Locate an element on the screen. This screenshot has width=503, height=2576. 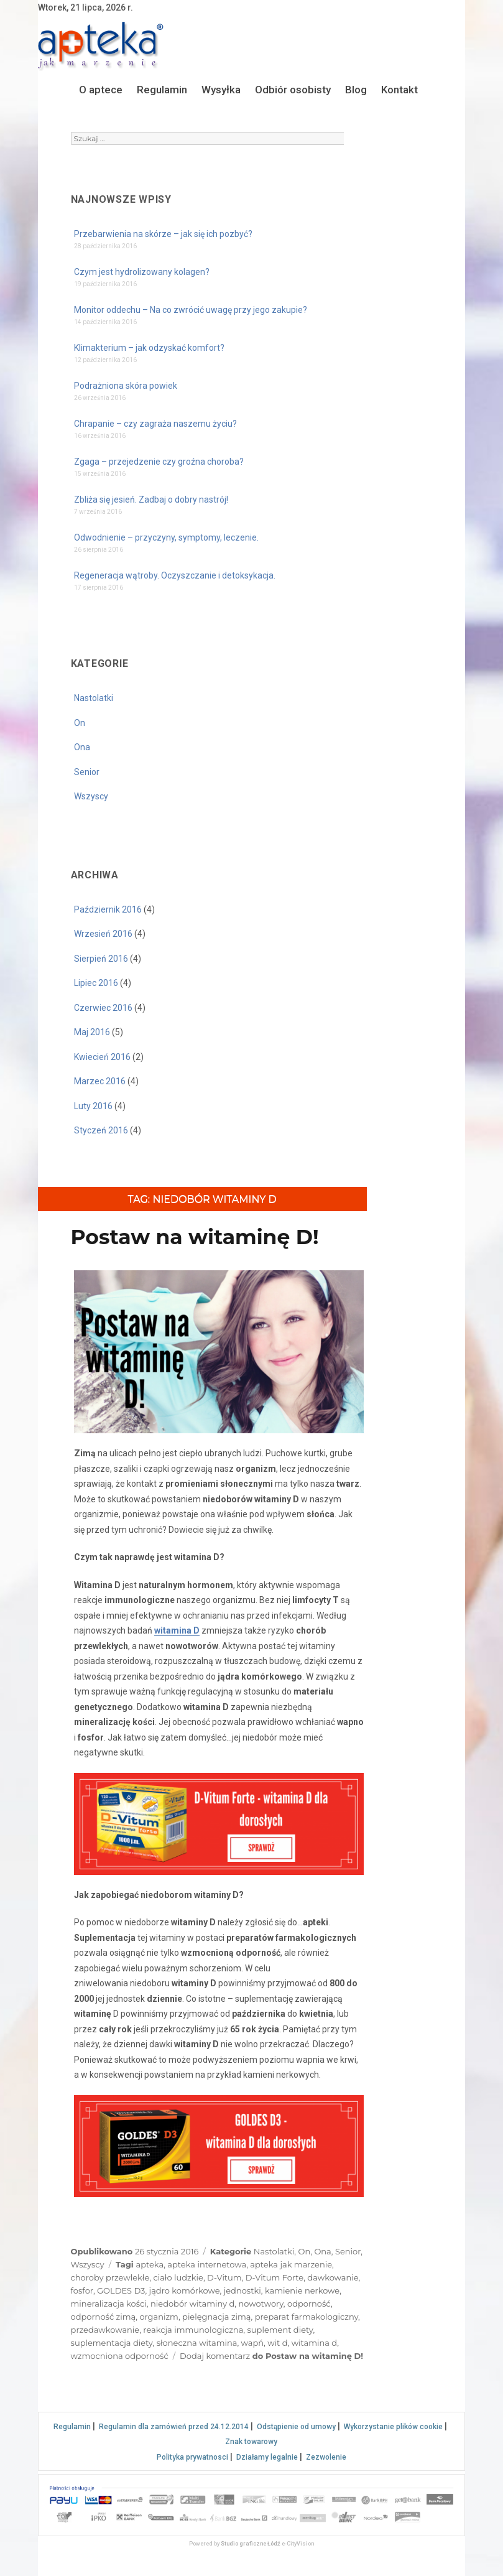
GOLDES D3 is located at coordinates (121, 2290).